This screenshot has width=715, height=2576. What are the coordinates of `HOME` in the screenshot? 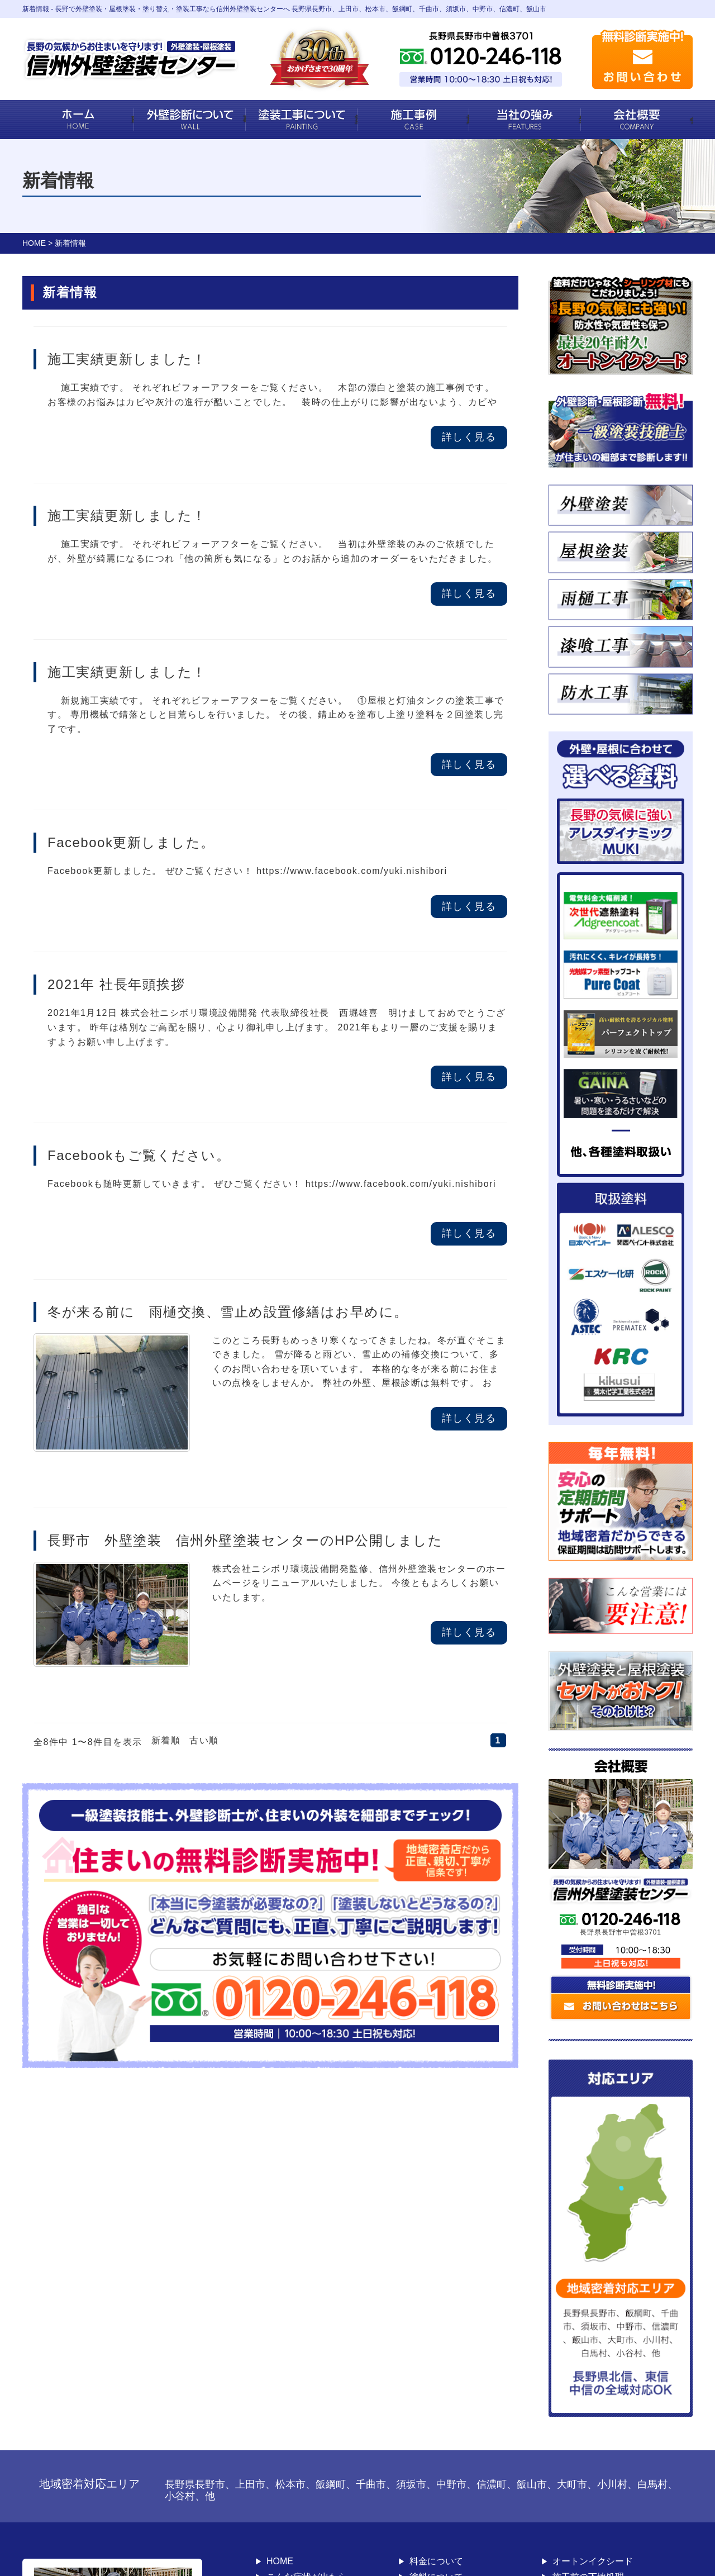 It's located at (132, 119).